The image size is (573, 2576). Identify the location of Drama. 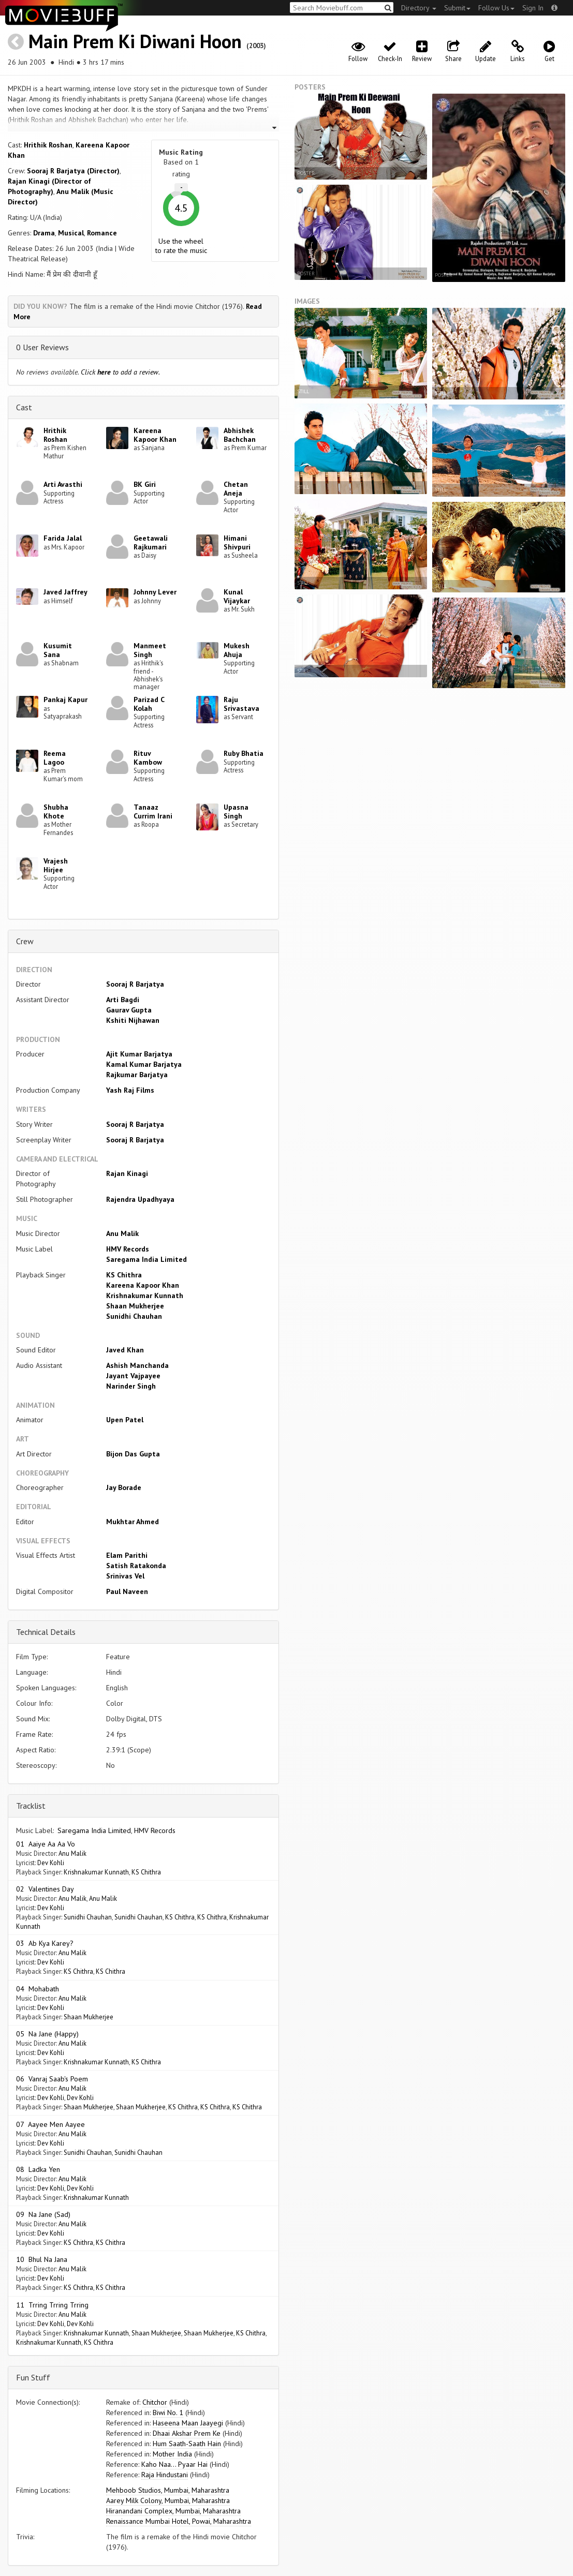
(44, 232).